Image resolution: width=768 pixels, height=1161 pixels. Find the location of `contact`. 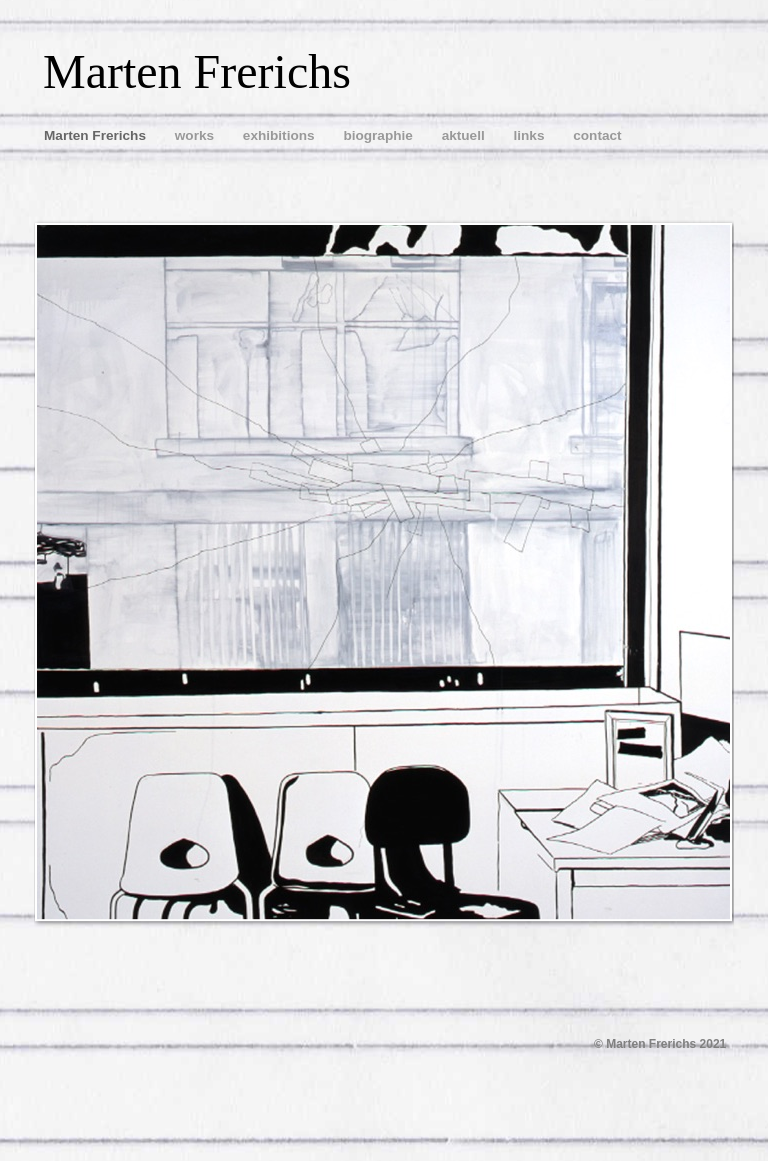

contact is located at coordinates (597, 135).